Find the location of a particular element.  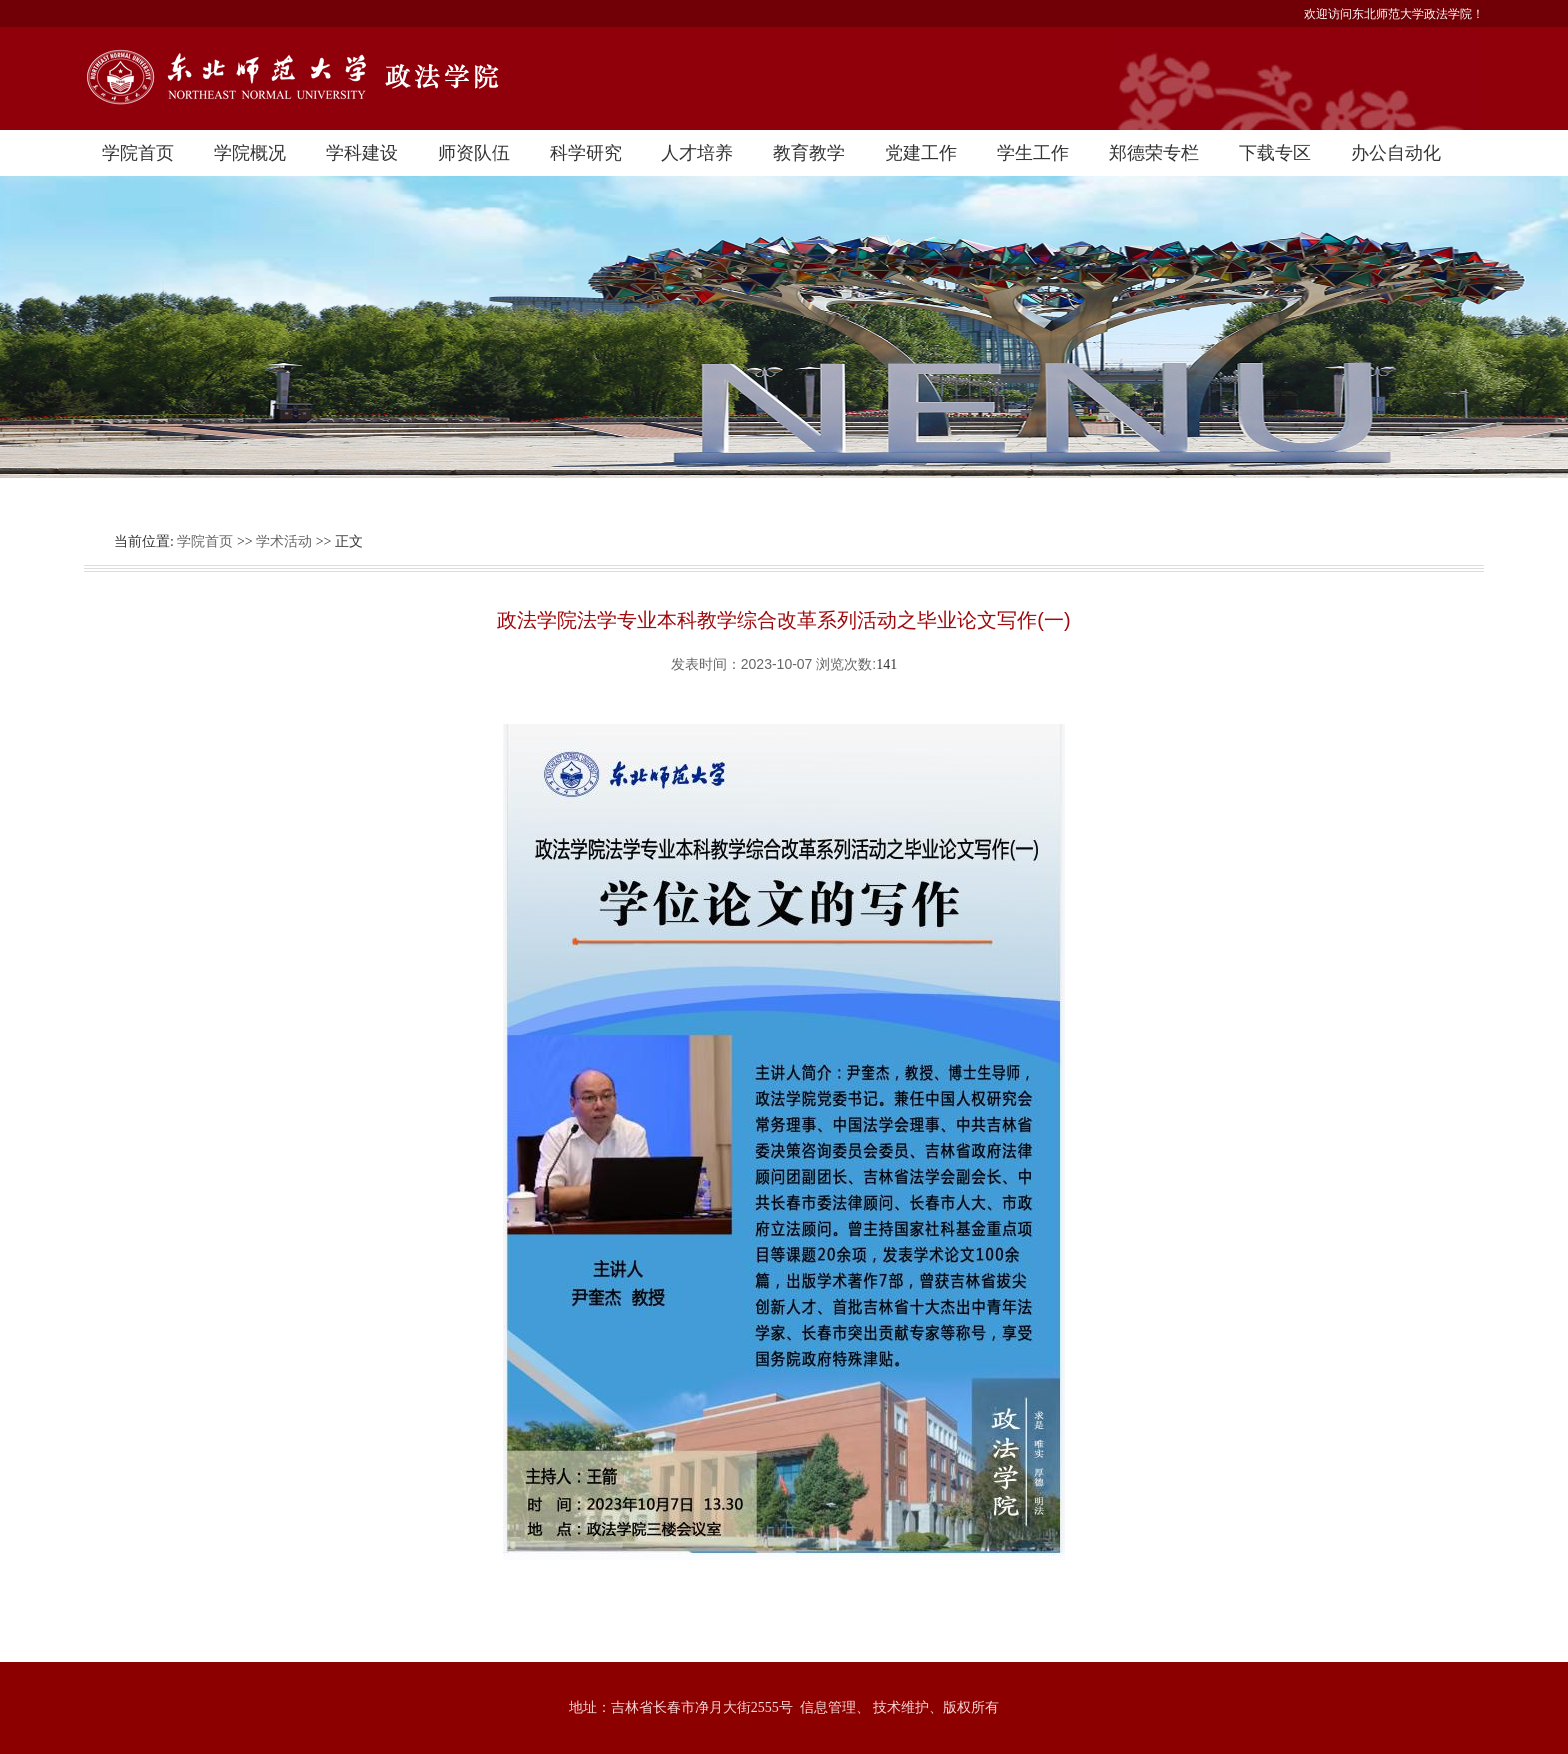

办公自动化 is located at coordinates (1396, 153).